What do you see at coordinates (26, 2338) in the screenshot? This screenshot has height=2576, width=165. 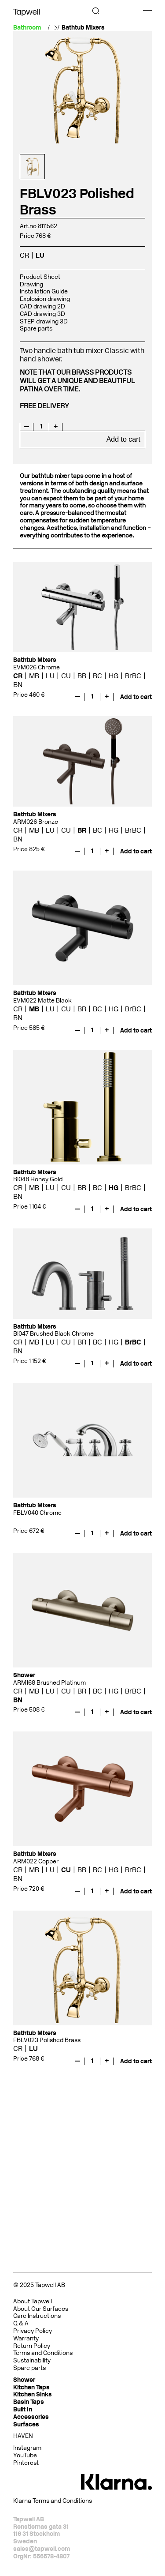 I see `Warranty` at bounding box center [26, 2338].